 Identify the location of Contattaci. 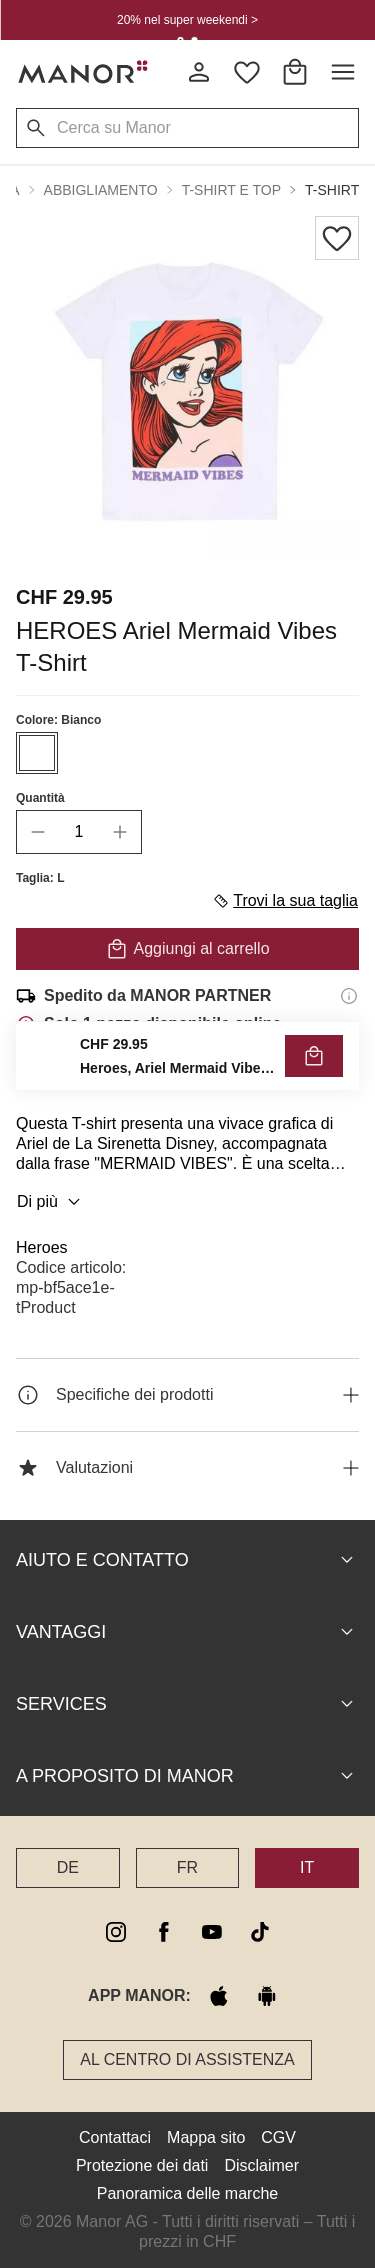
(115, 2137).